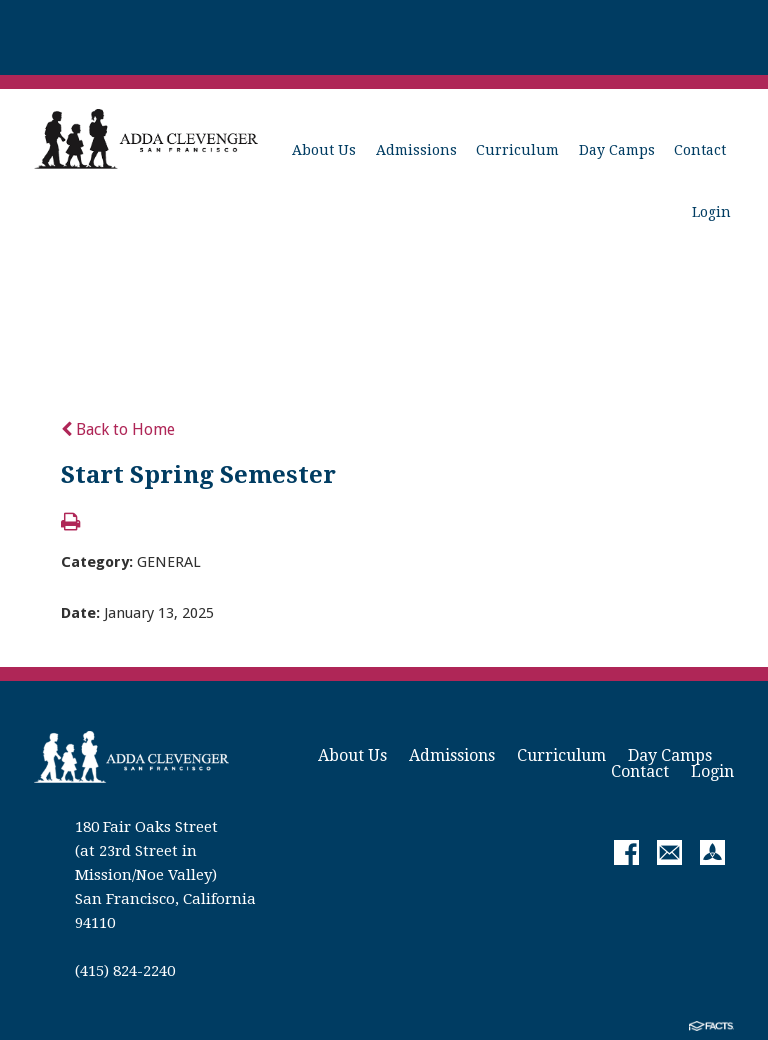 The width and height of the screenshot is (768, 1040). Describe the element at coordinates (118, 429) in the screenshot. I see `Back to Home` at that location.